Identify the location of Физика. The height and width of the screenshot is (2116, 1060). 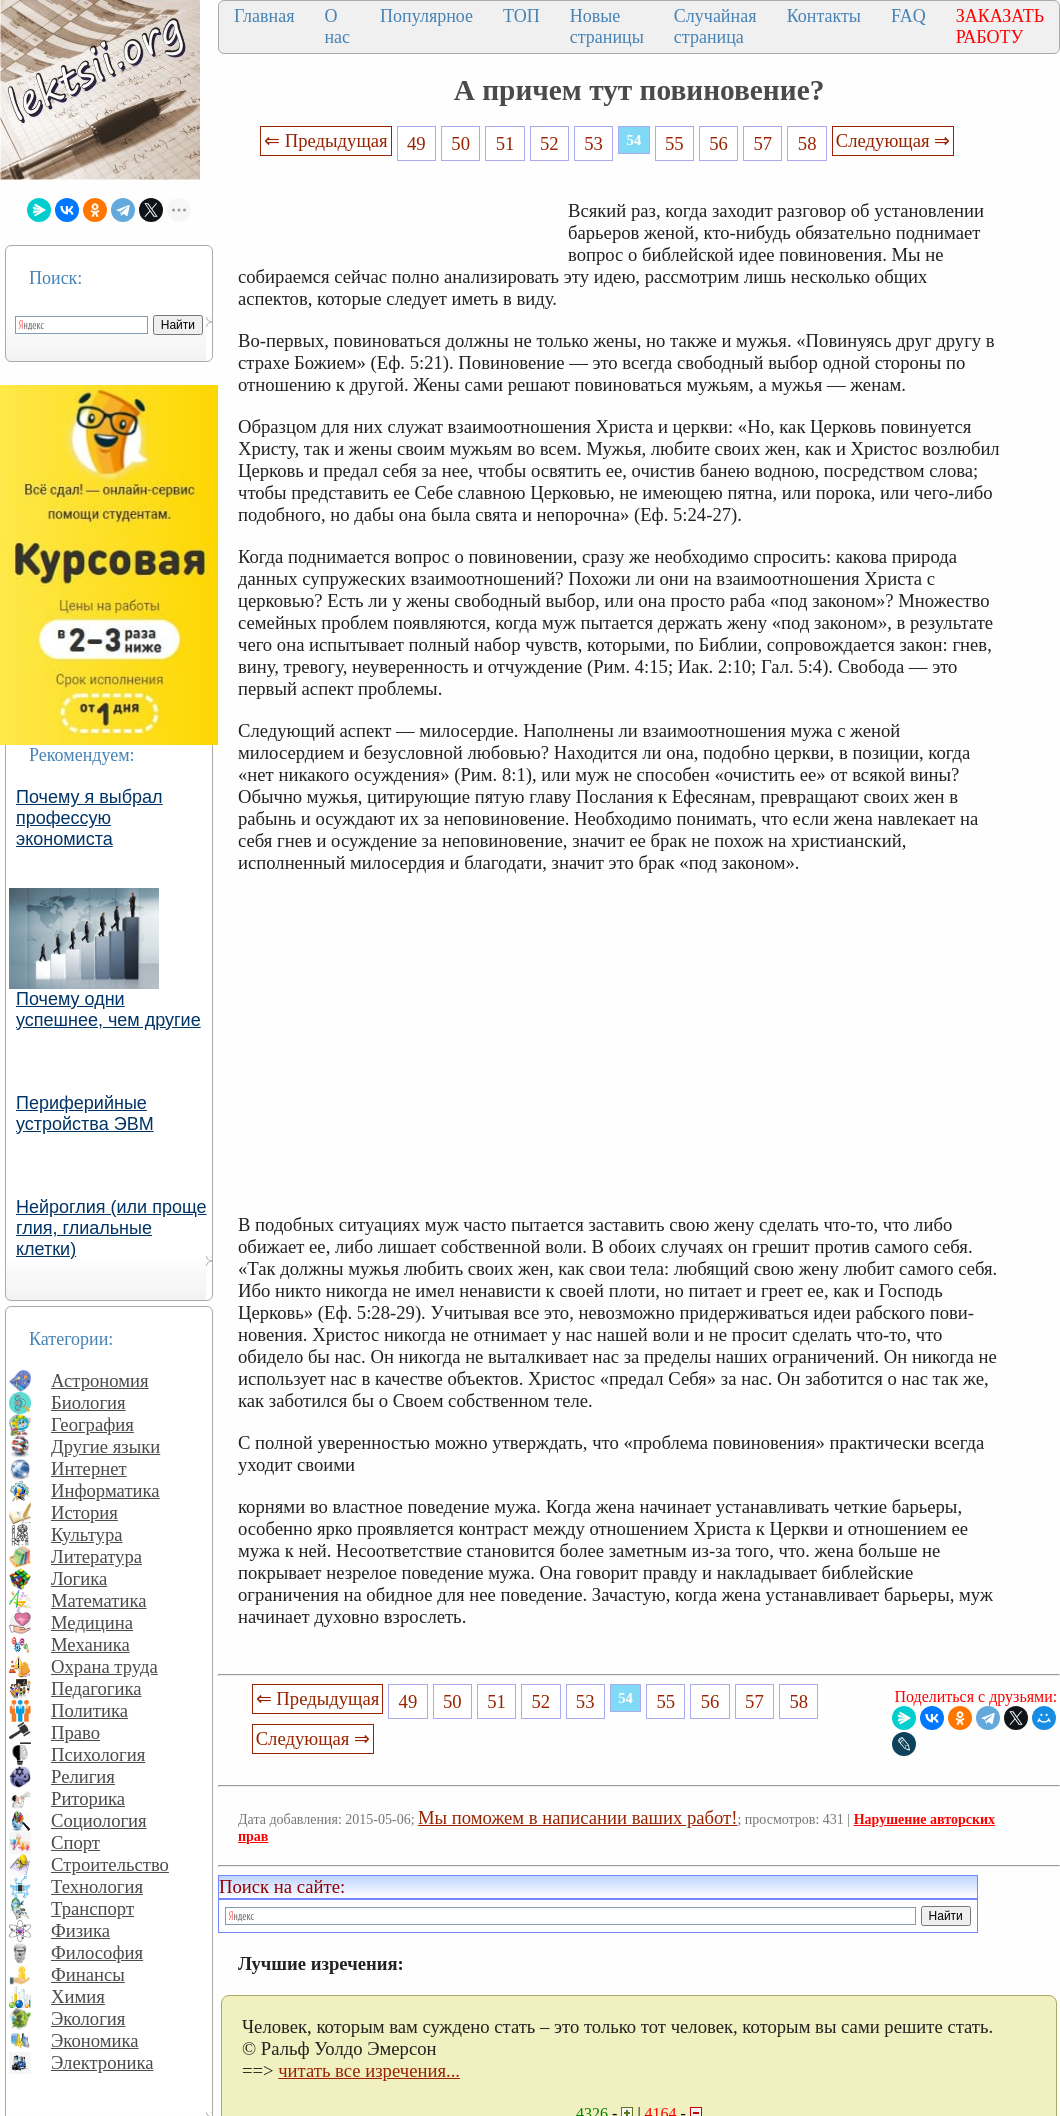
(80, 1930).